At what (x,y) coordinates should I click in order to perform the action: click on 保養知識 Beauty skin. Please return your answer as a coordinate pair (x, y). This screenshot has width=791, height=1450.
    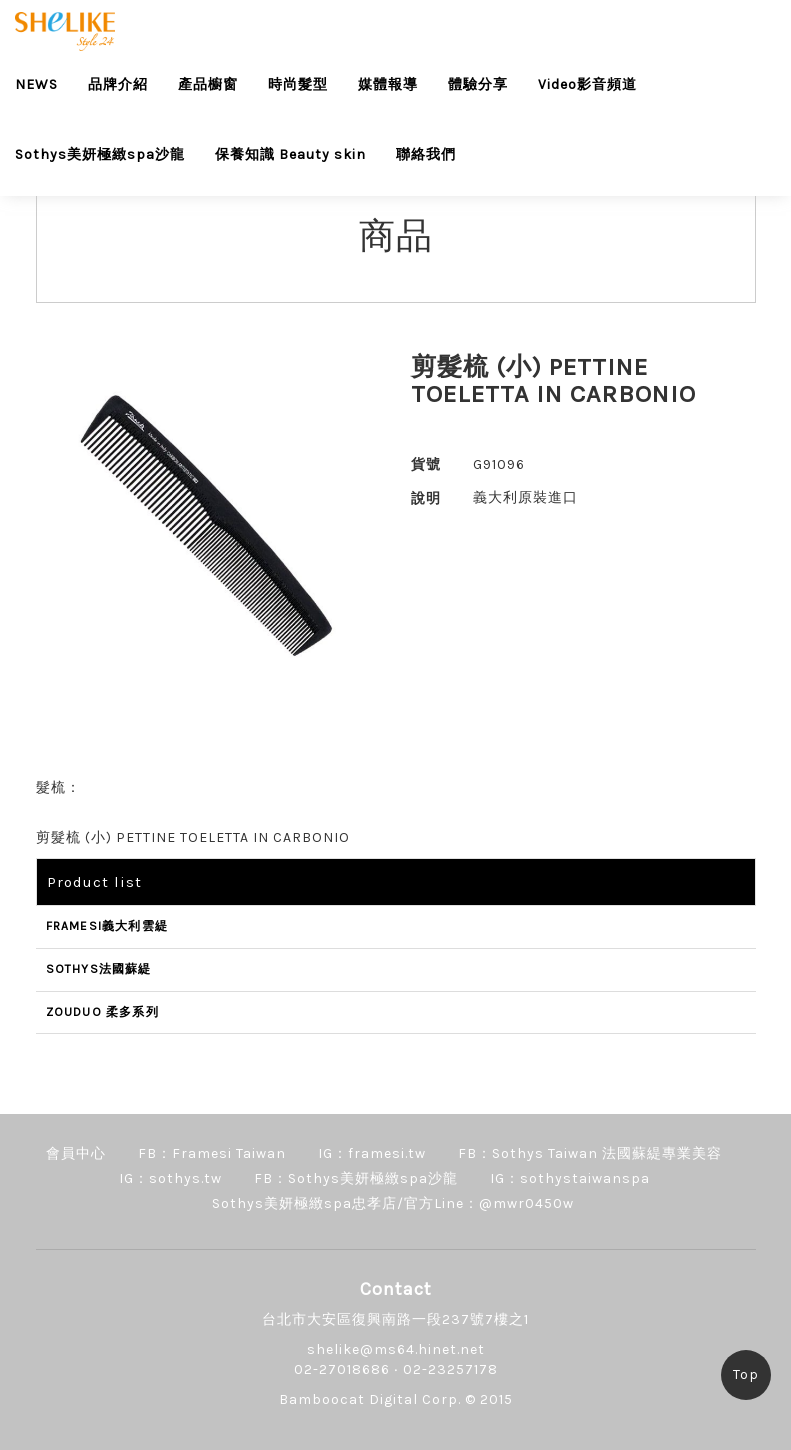
    Looking at the image, I should click on (290, 154).